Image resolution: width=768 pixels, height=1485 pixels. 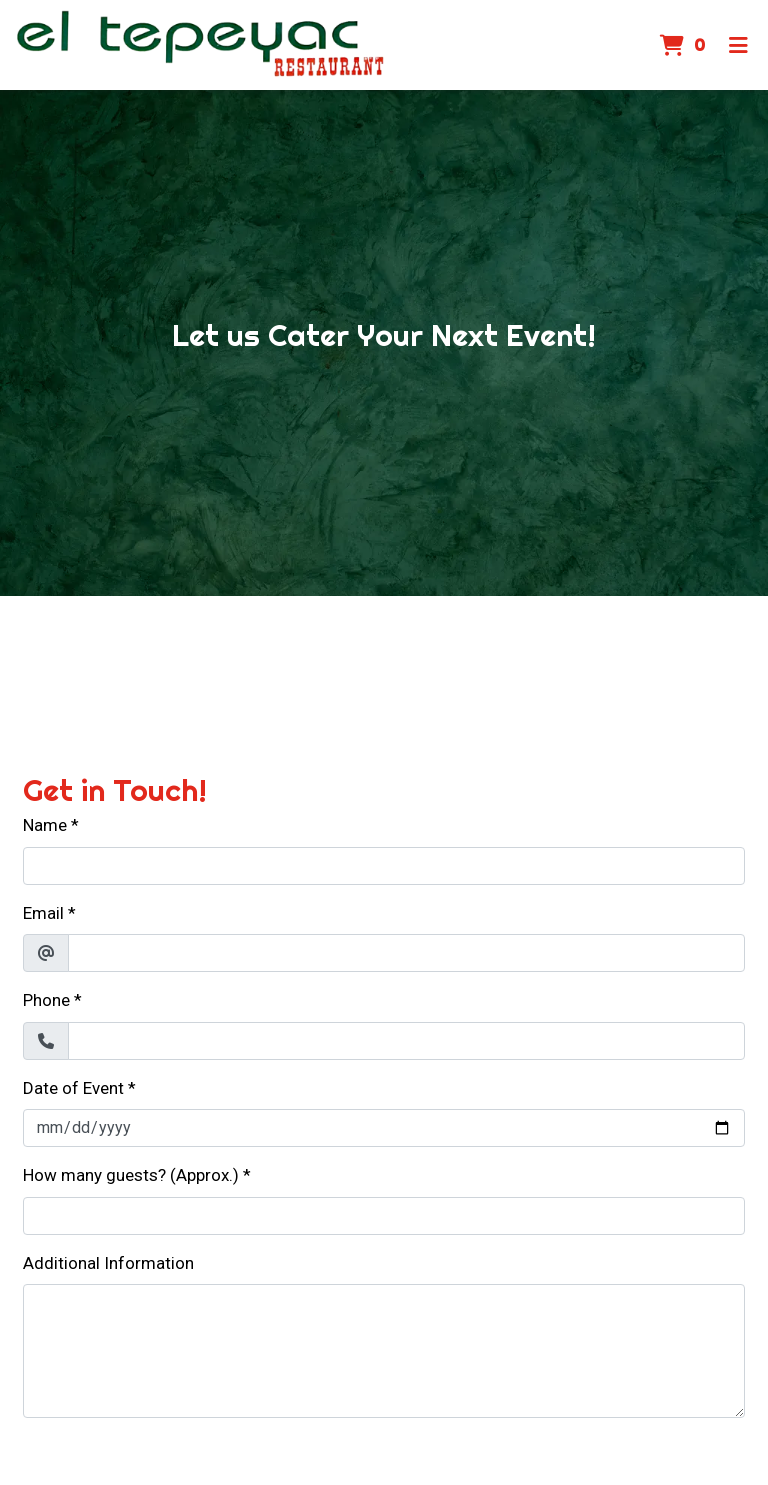 I want to click on [Date of Event], so click(x=384, y=1128).